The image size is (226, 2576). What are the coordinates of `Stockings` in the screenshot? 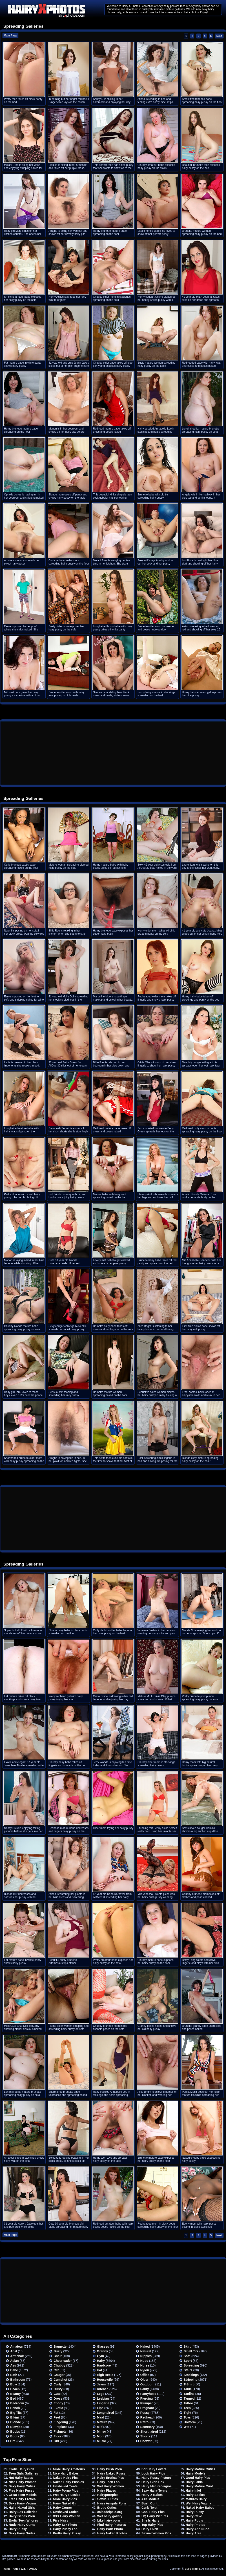 It's located at (191, 2375).